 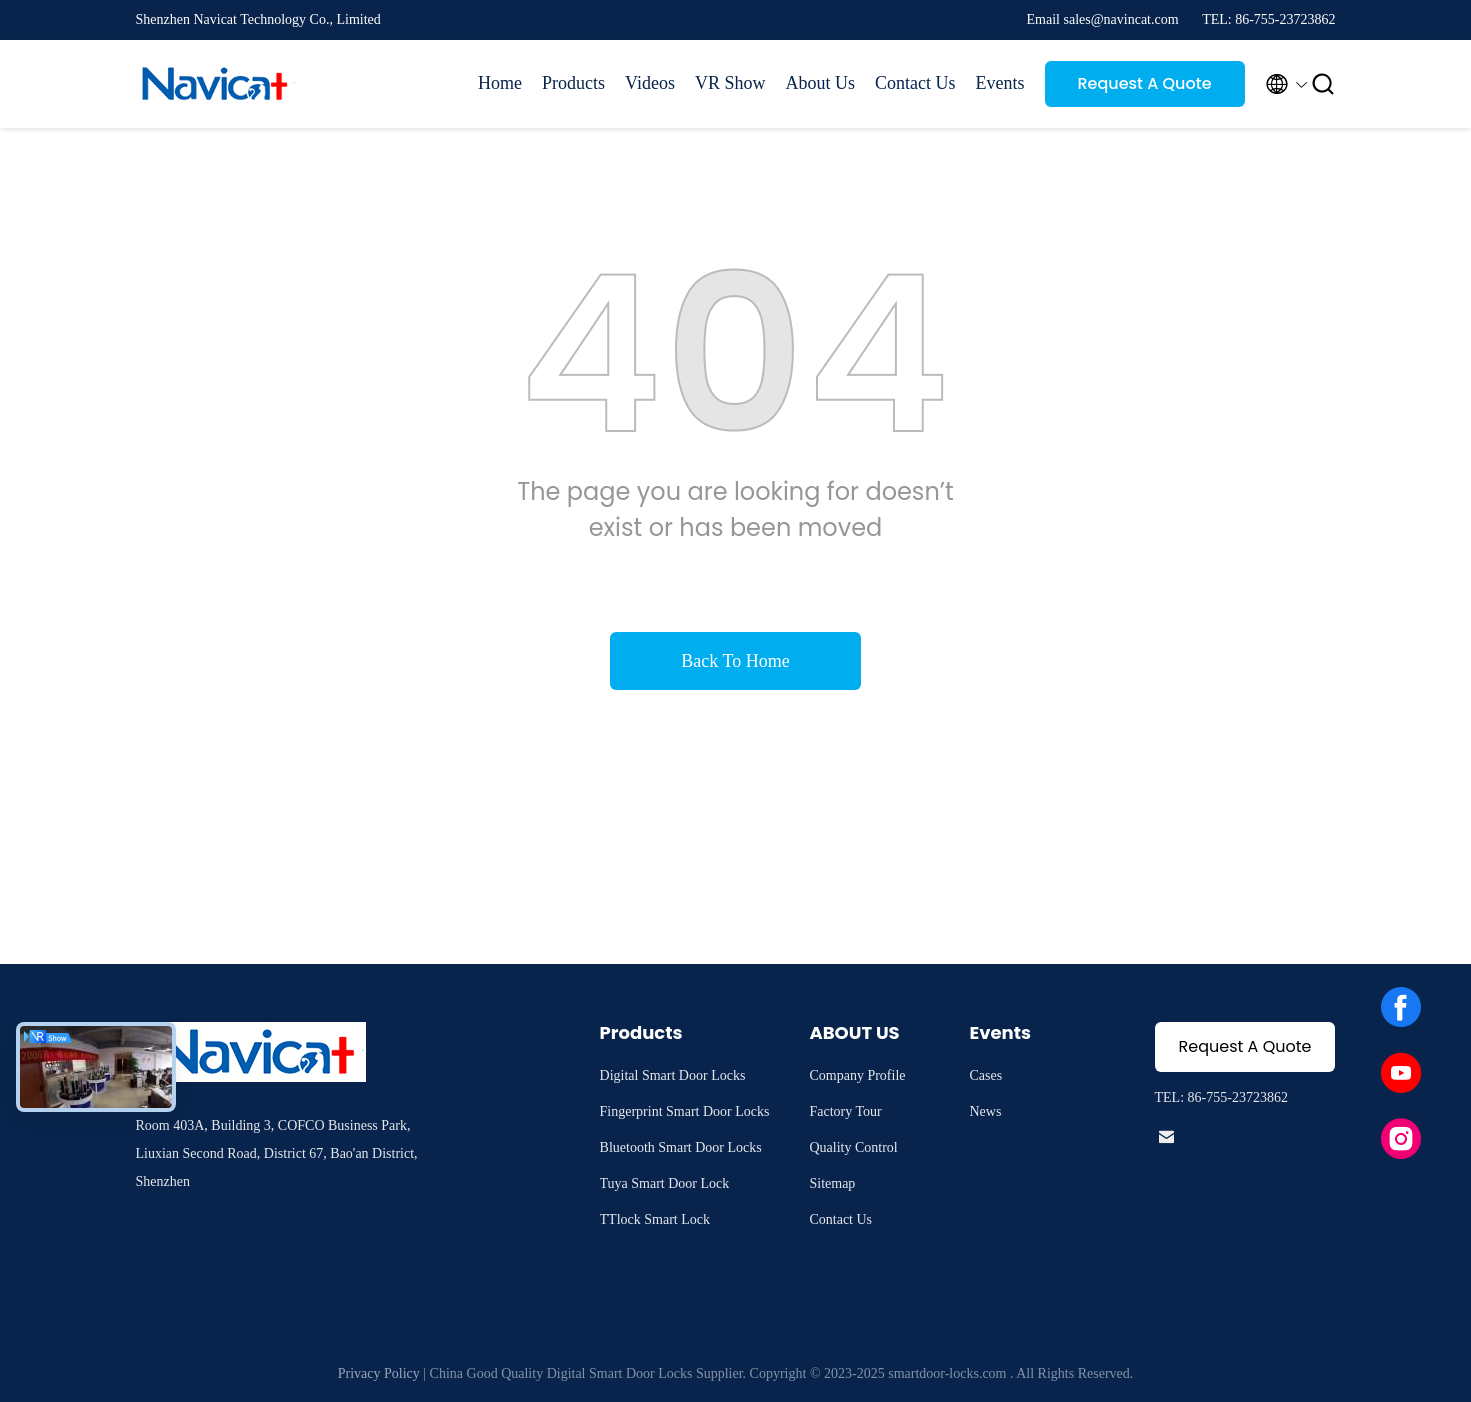 I want to click on Contact Us, so click(x=915, y=83).